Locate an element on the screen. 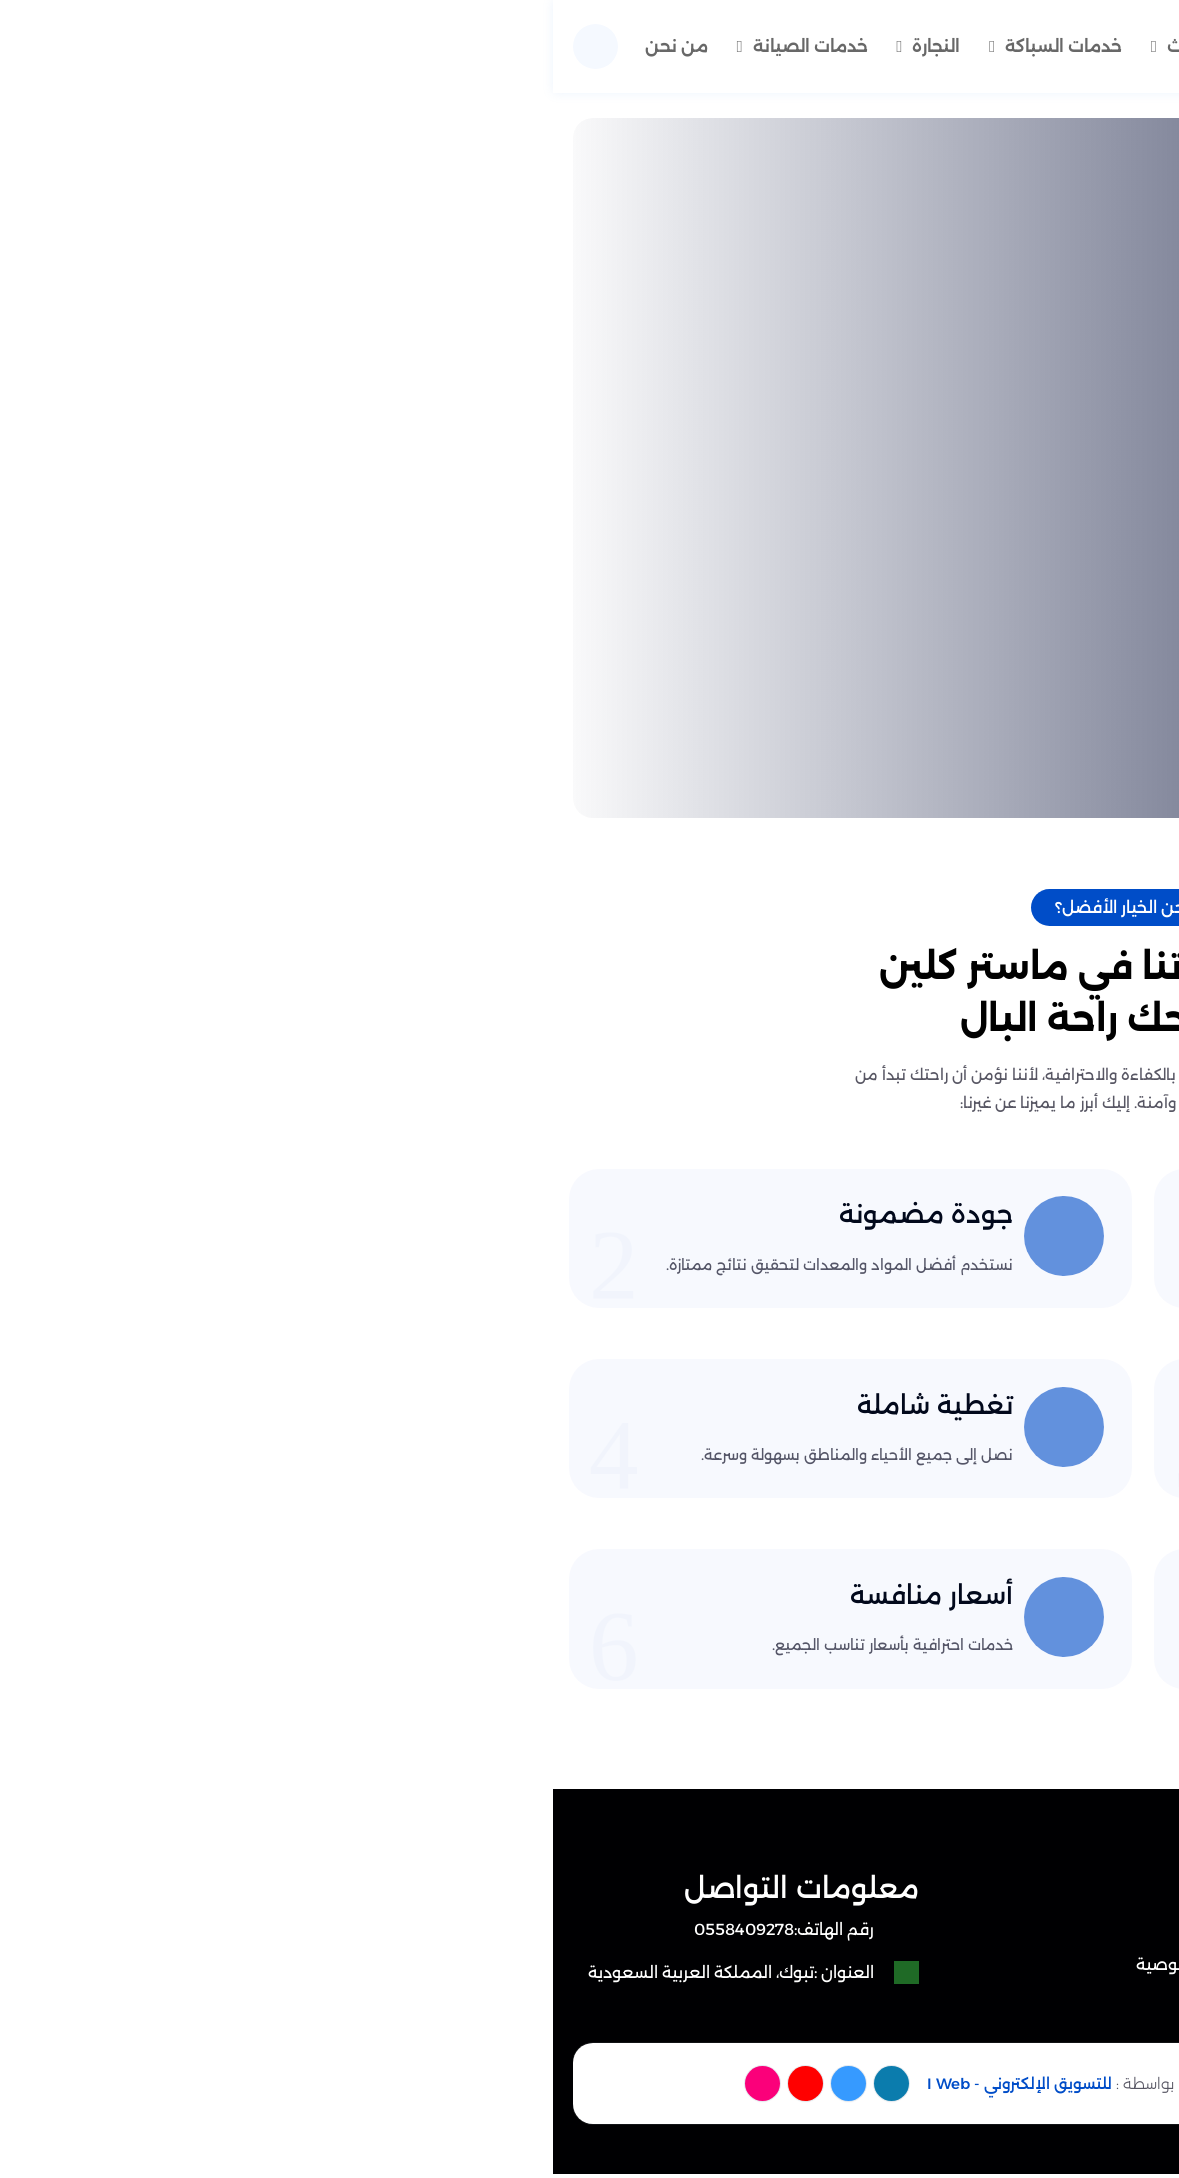 The image size is (1179, 2178). خدمات الصيانة is located at coordinates (241, 42).